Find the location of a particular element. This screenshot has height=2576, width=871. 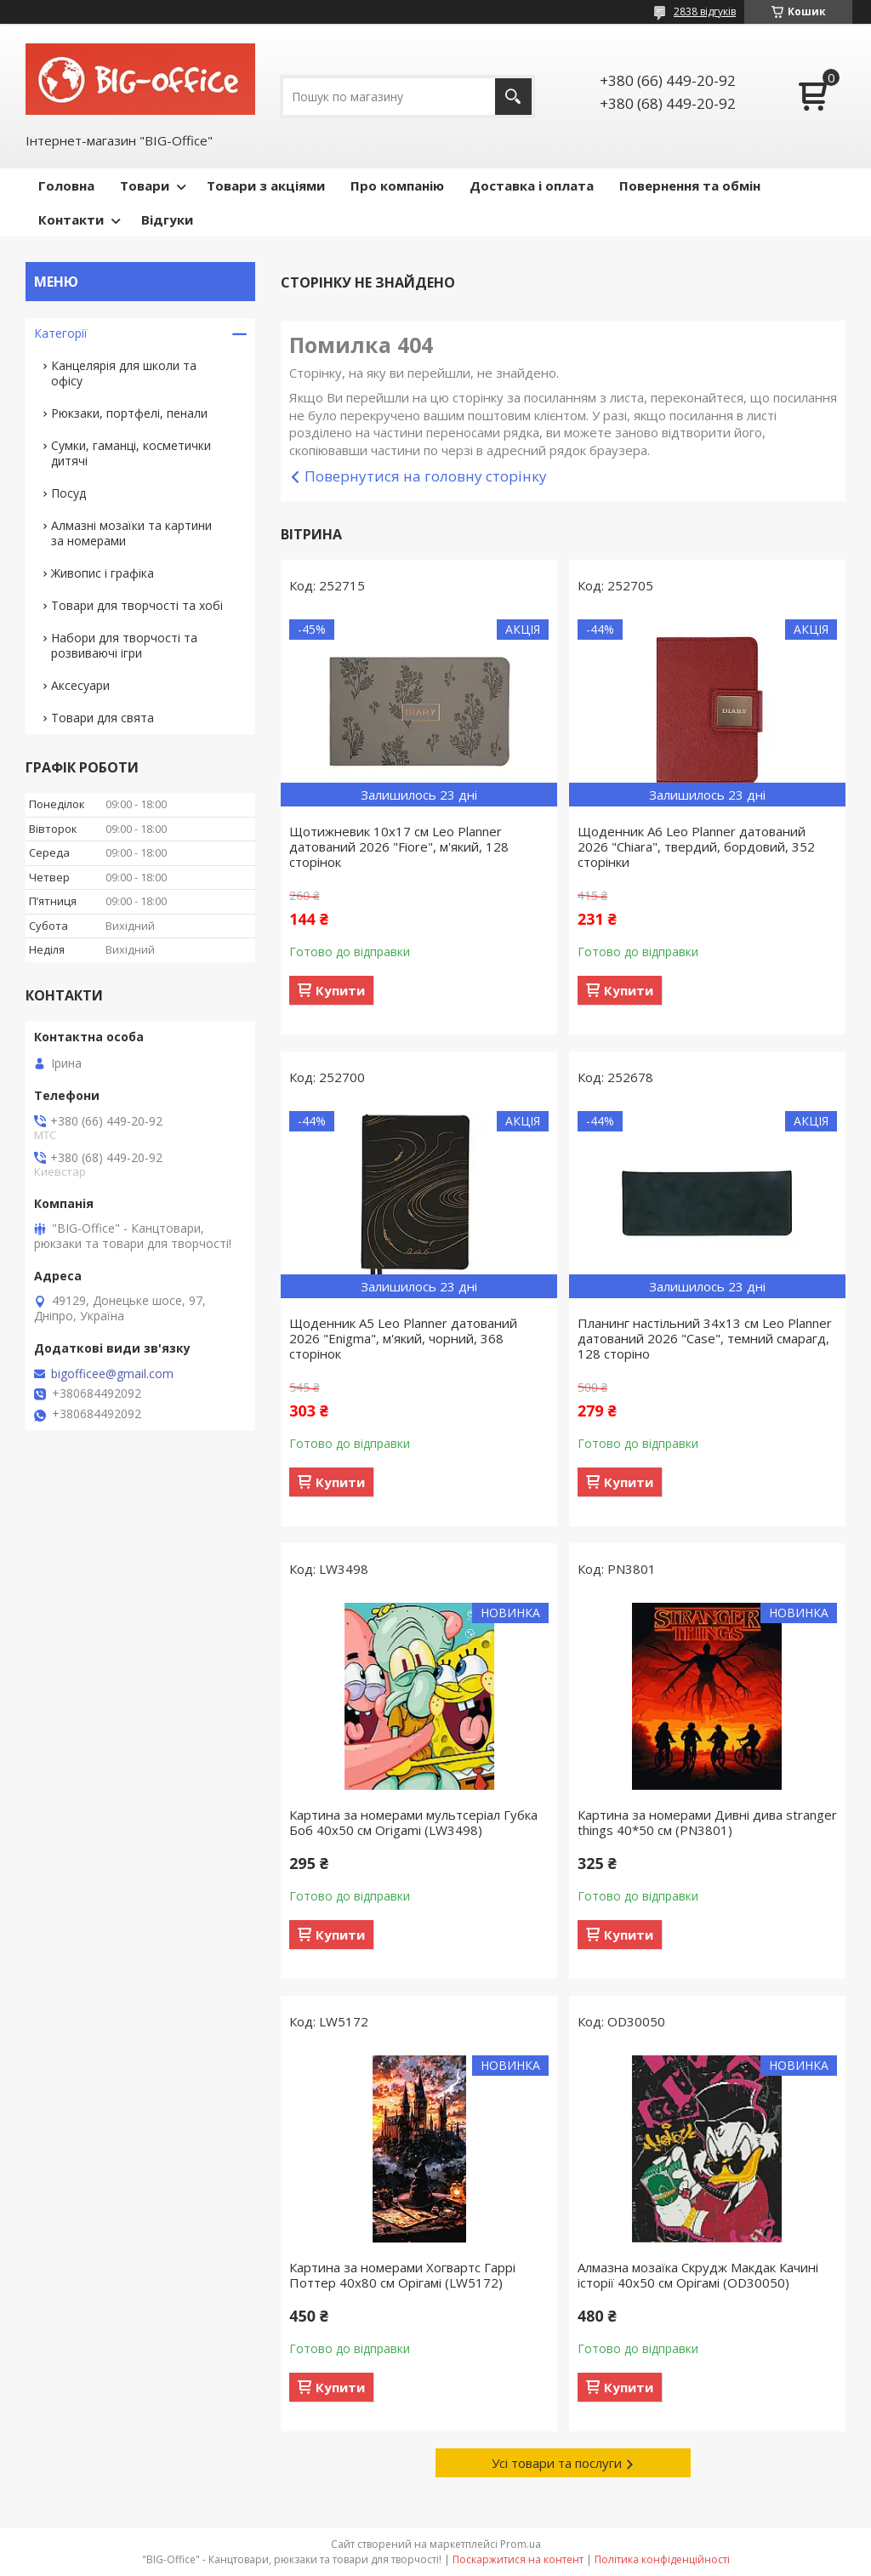

Про компанію is located at coordinates (397, 185).